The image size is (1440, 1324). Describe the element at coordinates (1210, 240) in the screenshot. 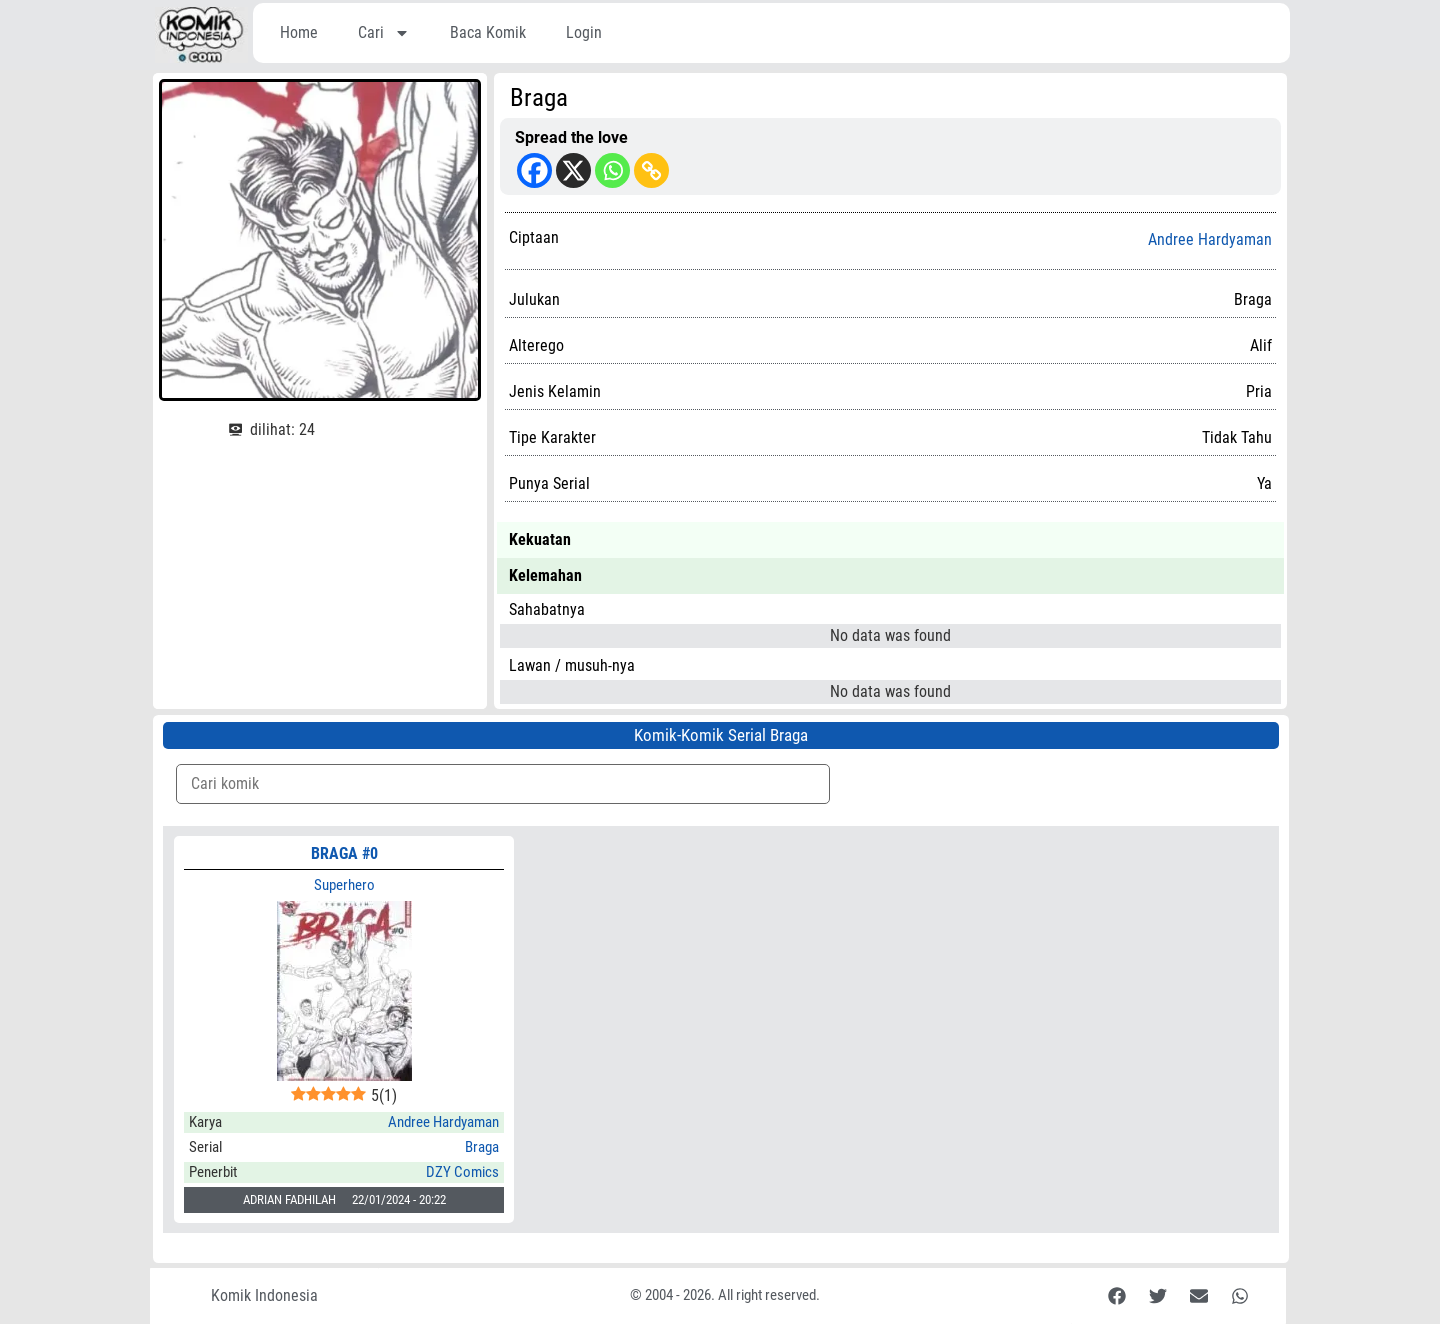

I see `Andree Hardyaman` at that location.